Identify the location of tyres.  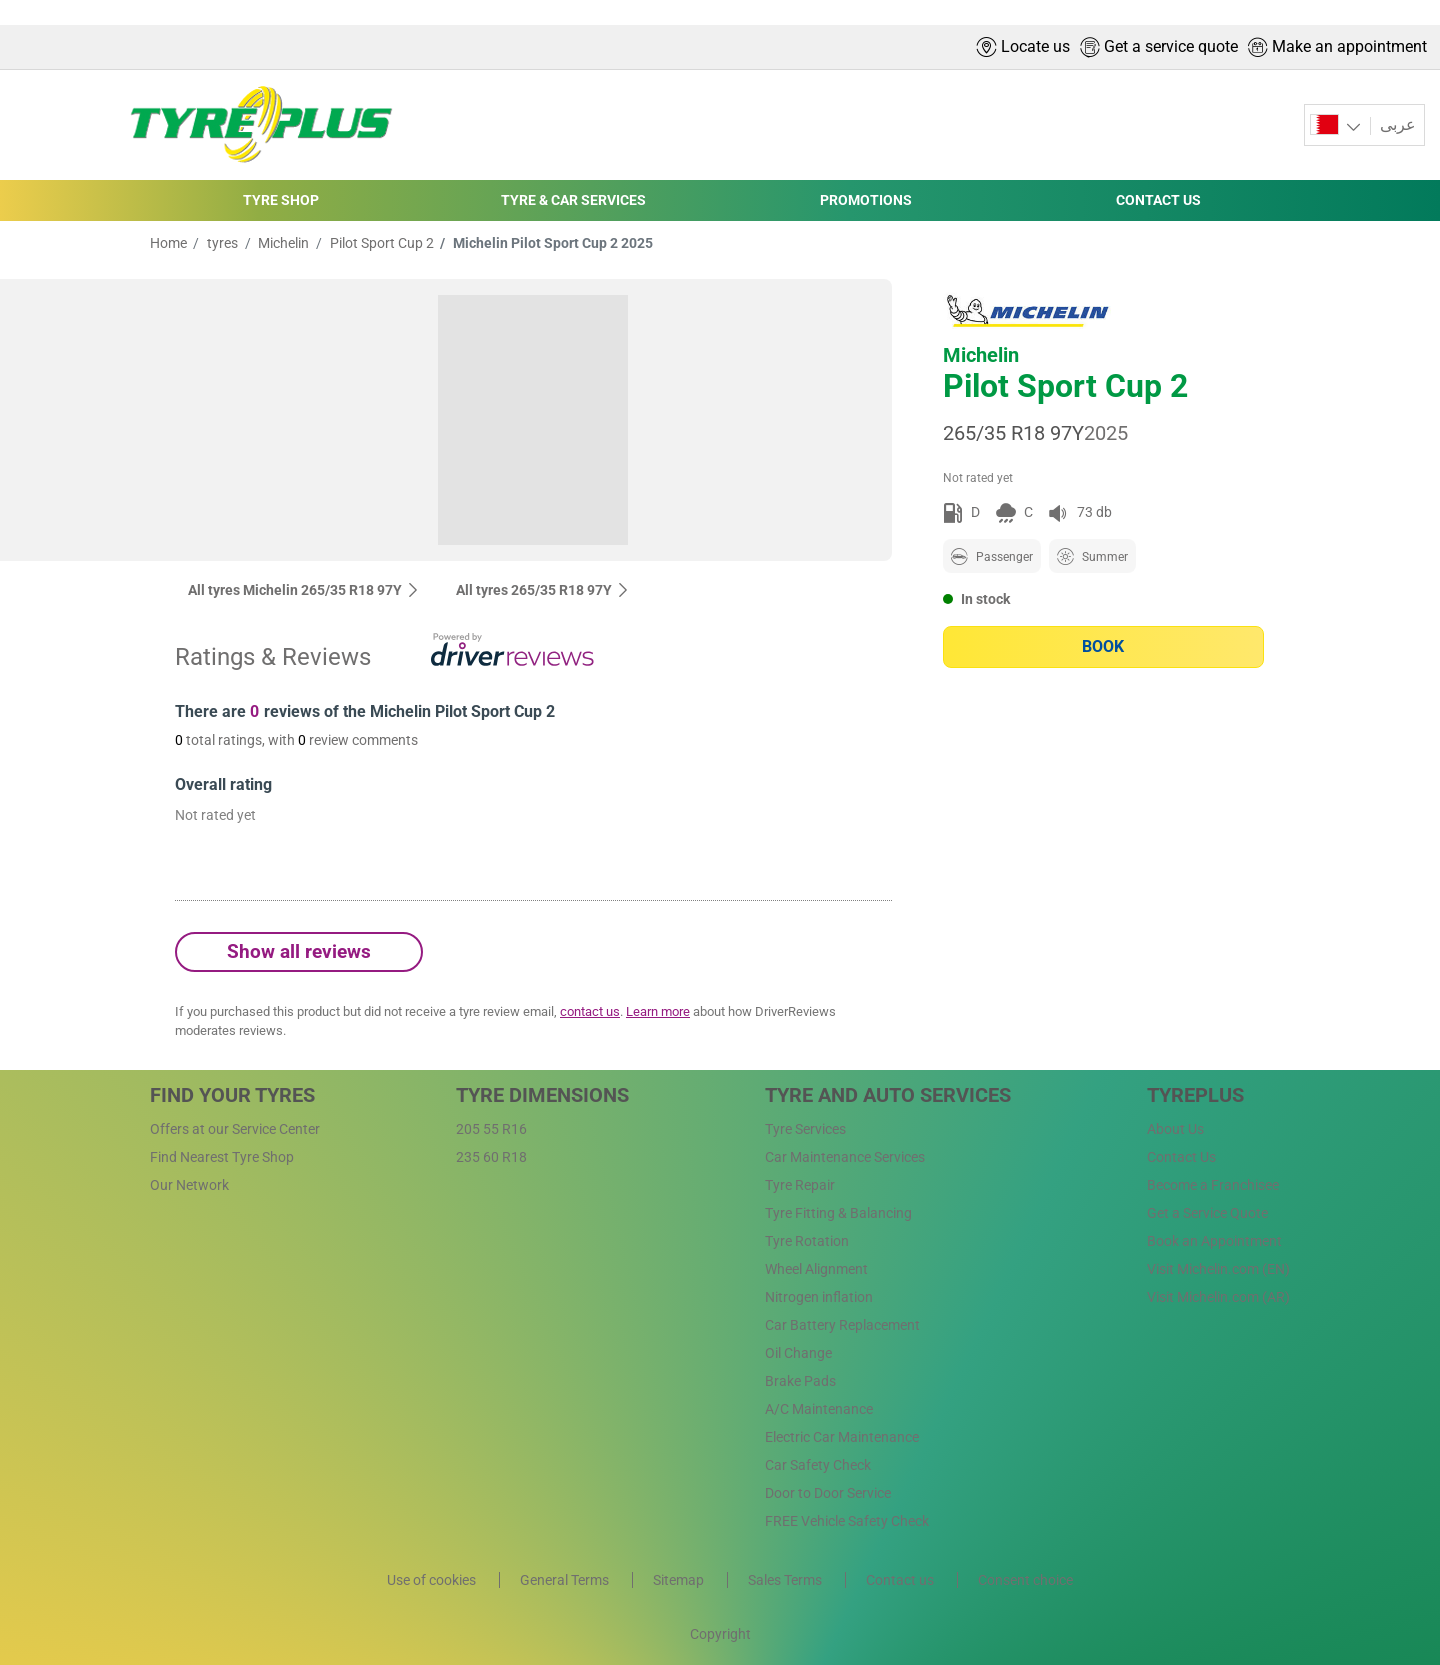
(221, 243).